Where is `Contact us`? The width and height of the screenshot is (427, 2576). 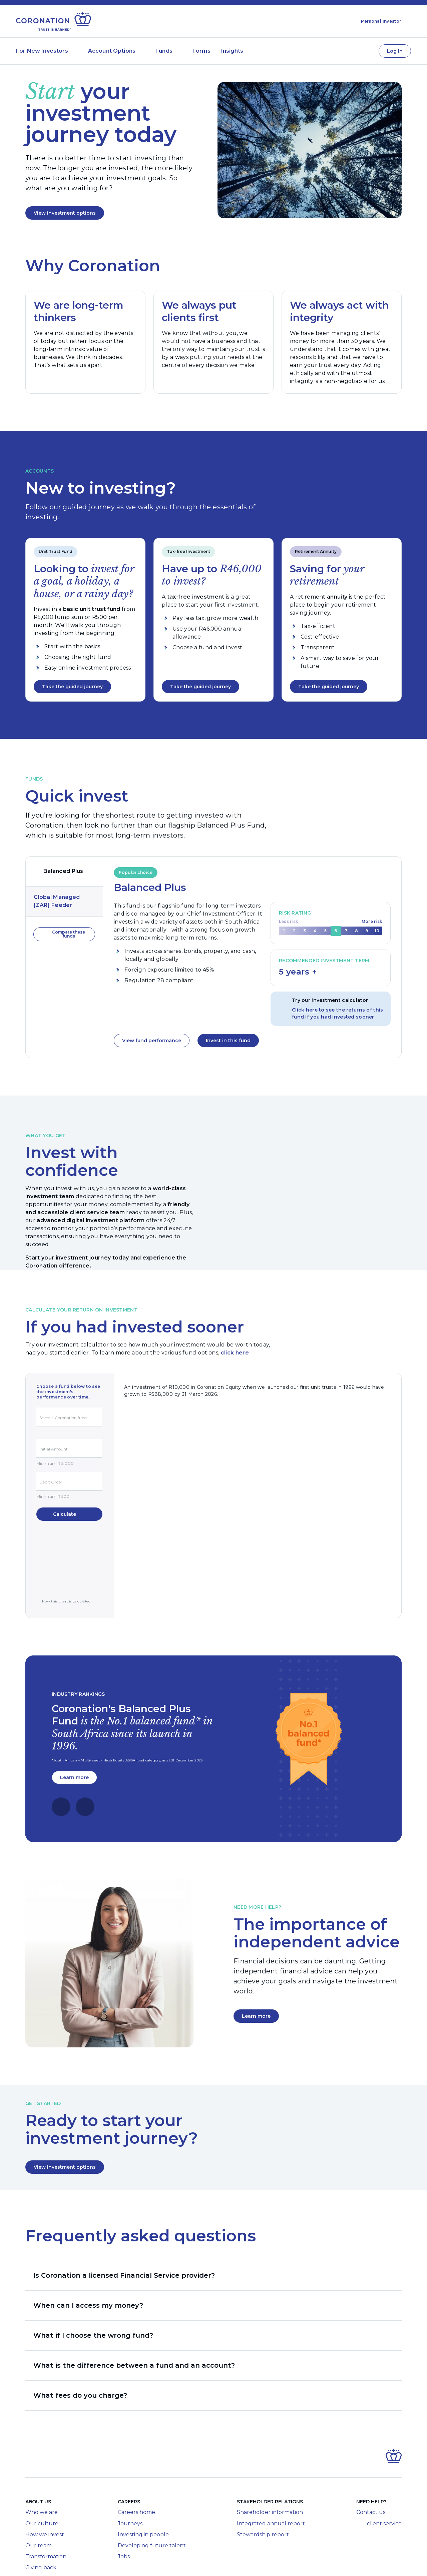
Contact us is located at coordinates (370, 2462).